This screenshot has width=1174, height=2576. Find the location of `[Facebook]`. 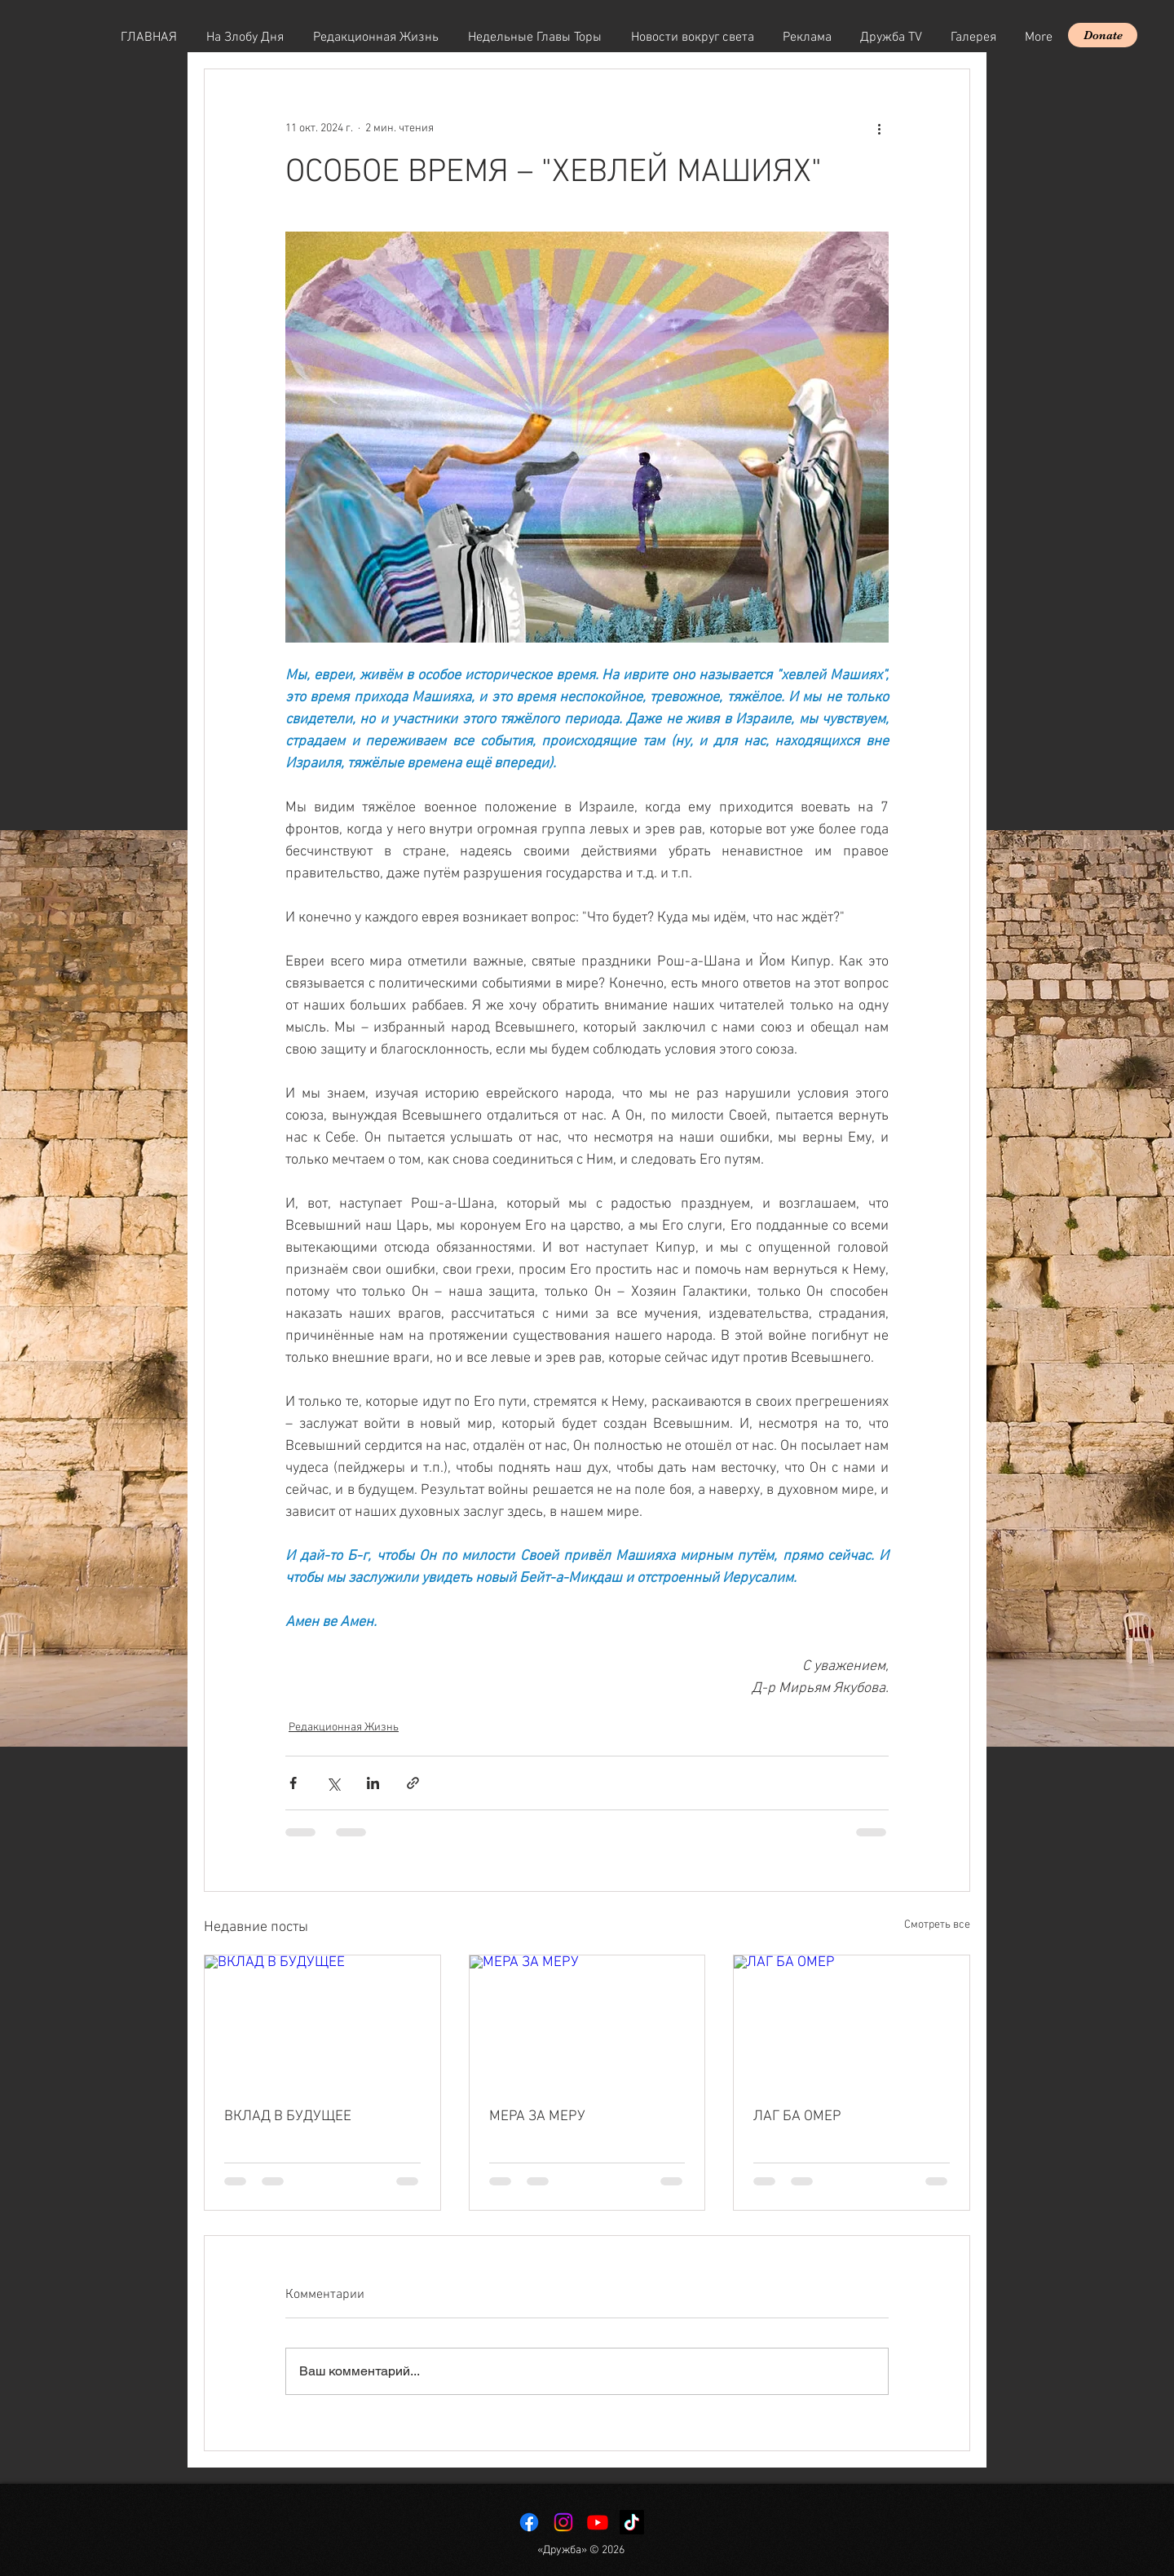

[Facebook] is located at coordinates (529, 2522).